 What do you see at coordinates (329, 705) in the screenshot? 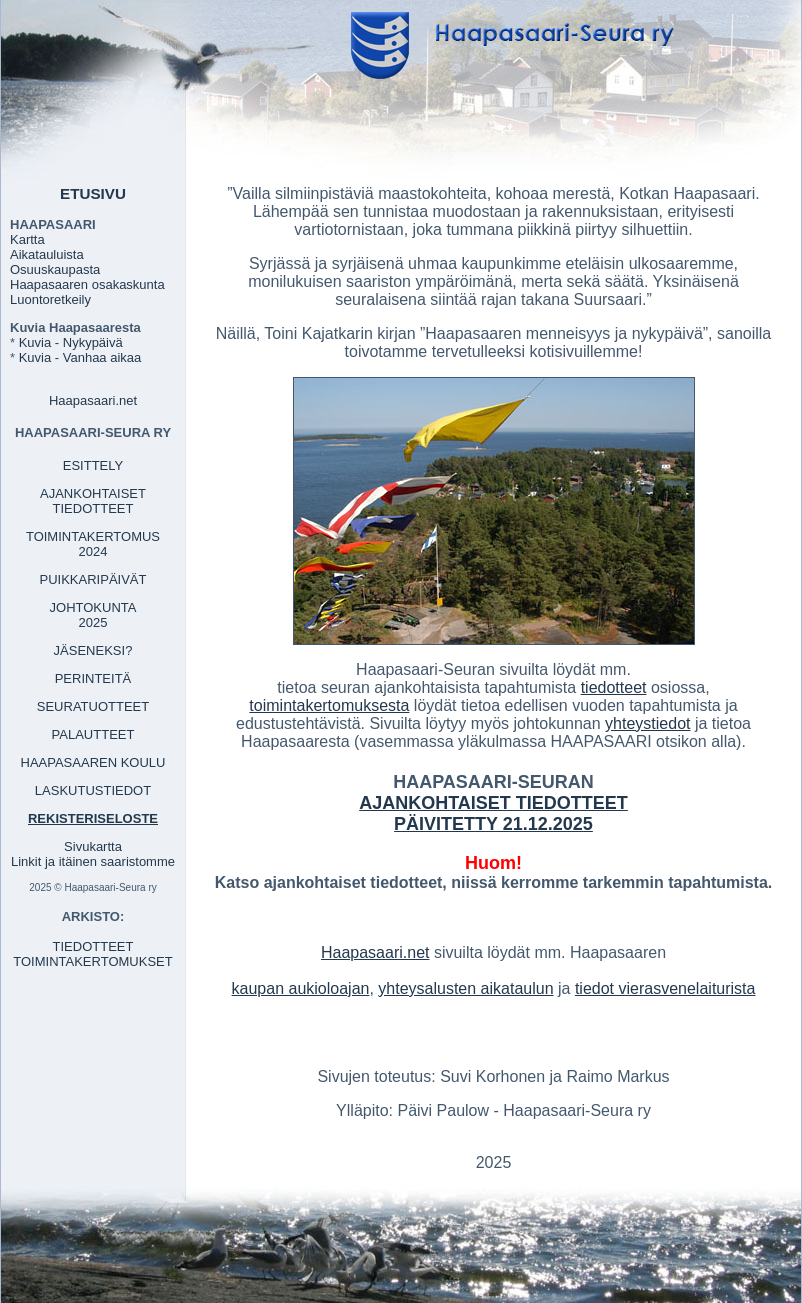
I see `toimintakertomuksesta` at bounding box center [329, 705].